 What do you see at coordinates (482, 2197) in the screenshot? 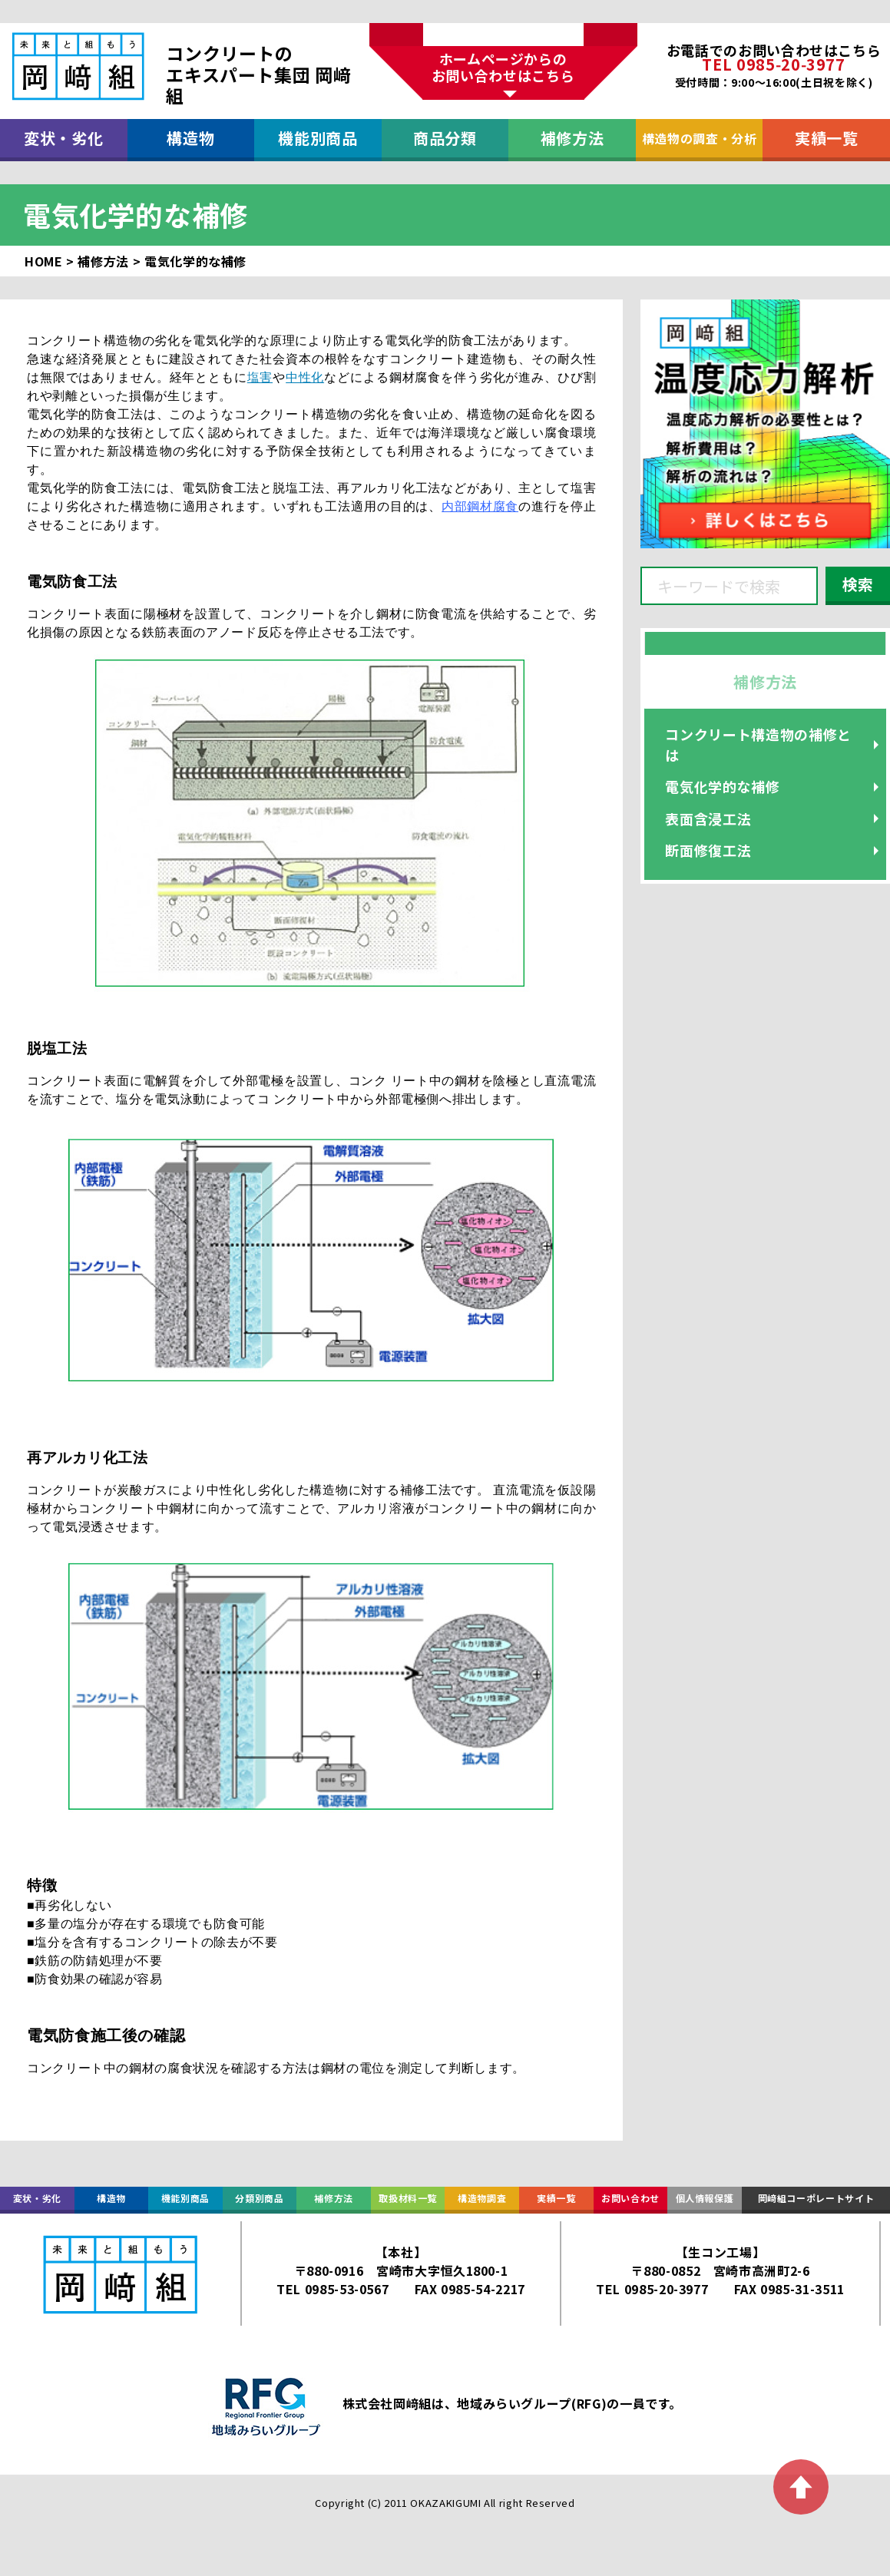
I see `構造物調査` at bounding box center [482, 2197].